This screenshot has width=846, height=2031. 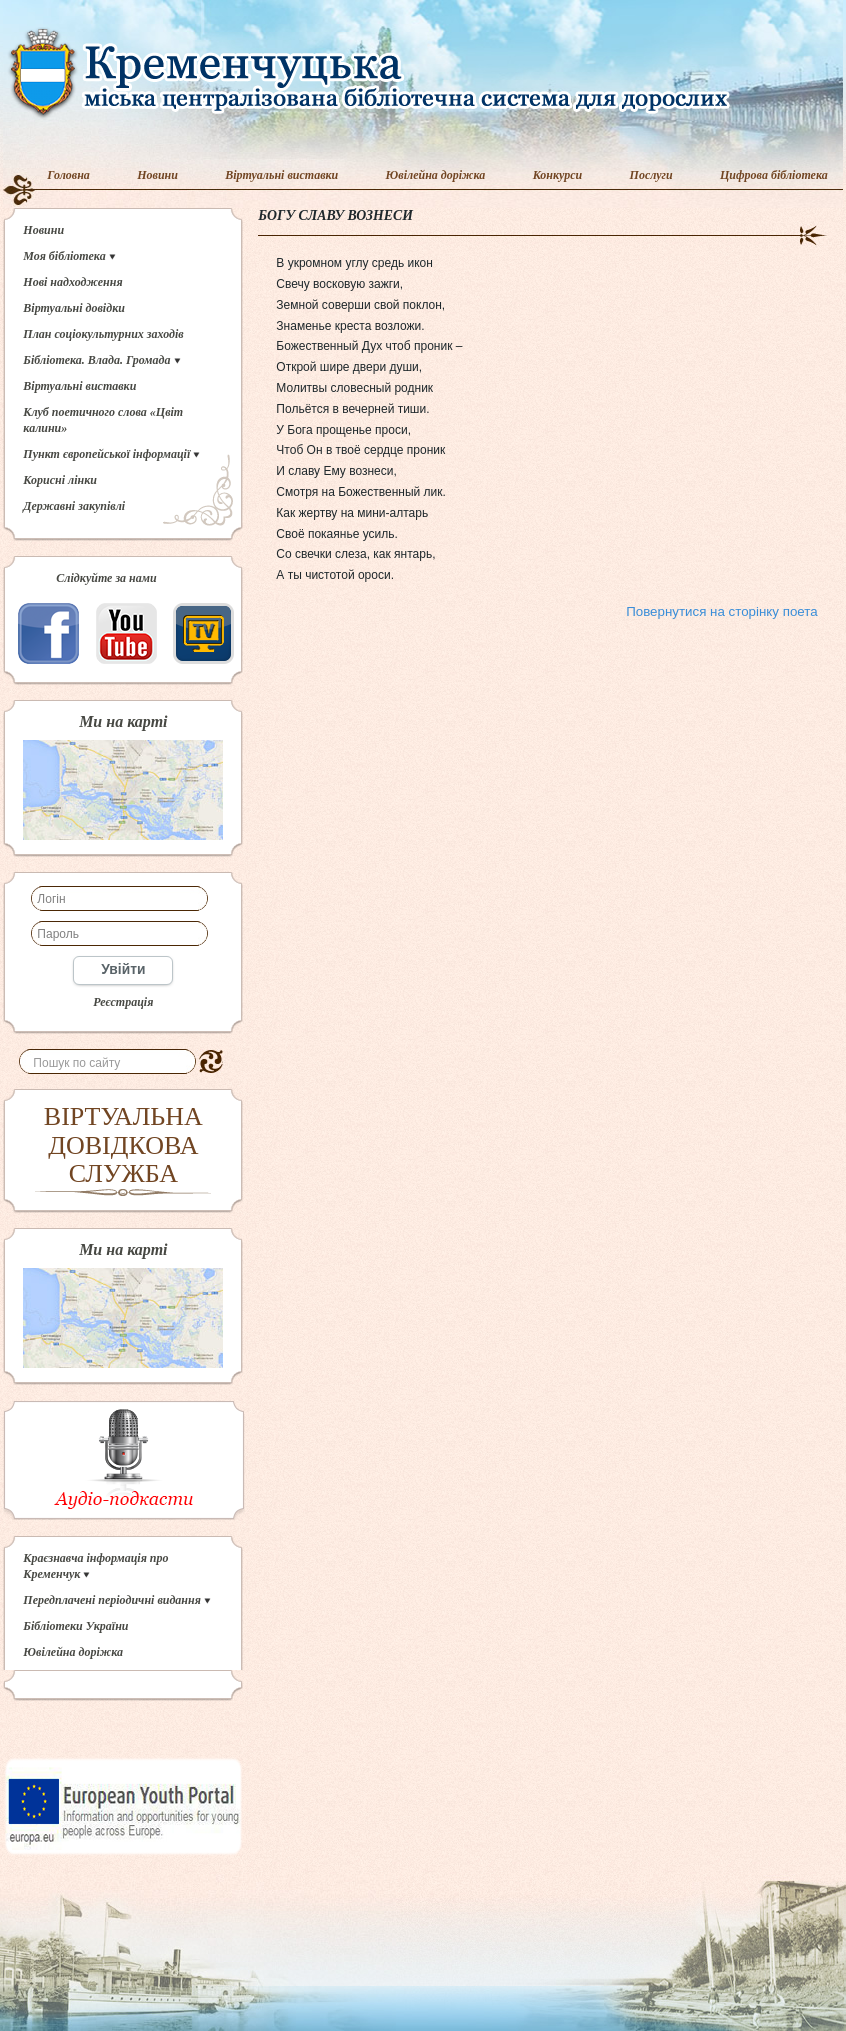 I want to click on Бібліотеки України, so click(x=75, y=1626).